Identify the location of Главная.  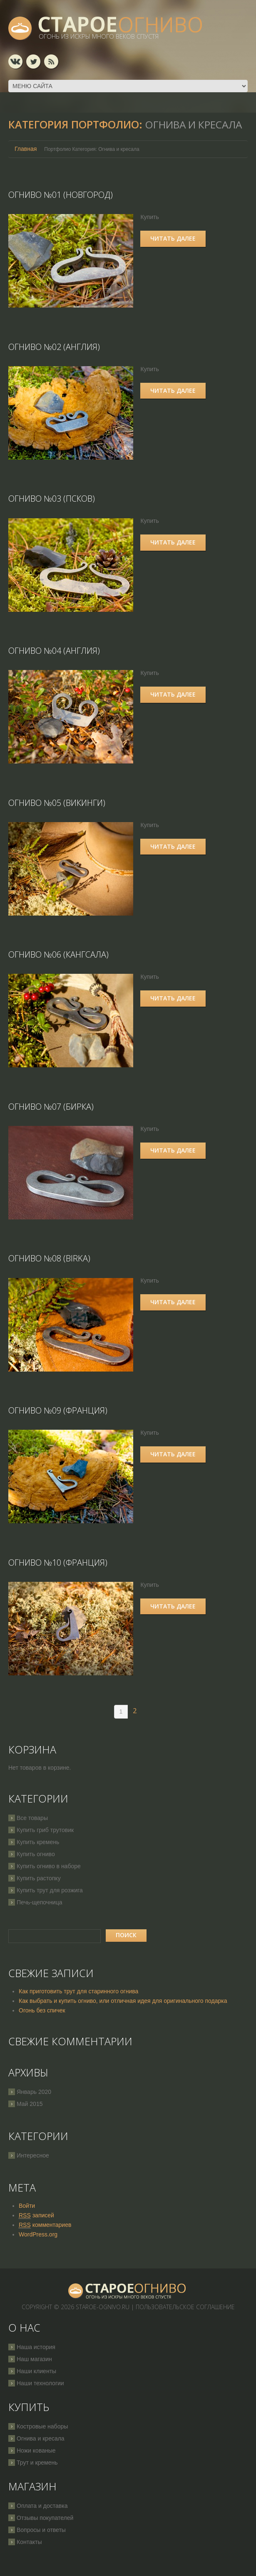
(26, 148).